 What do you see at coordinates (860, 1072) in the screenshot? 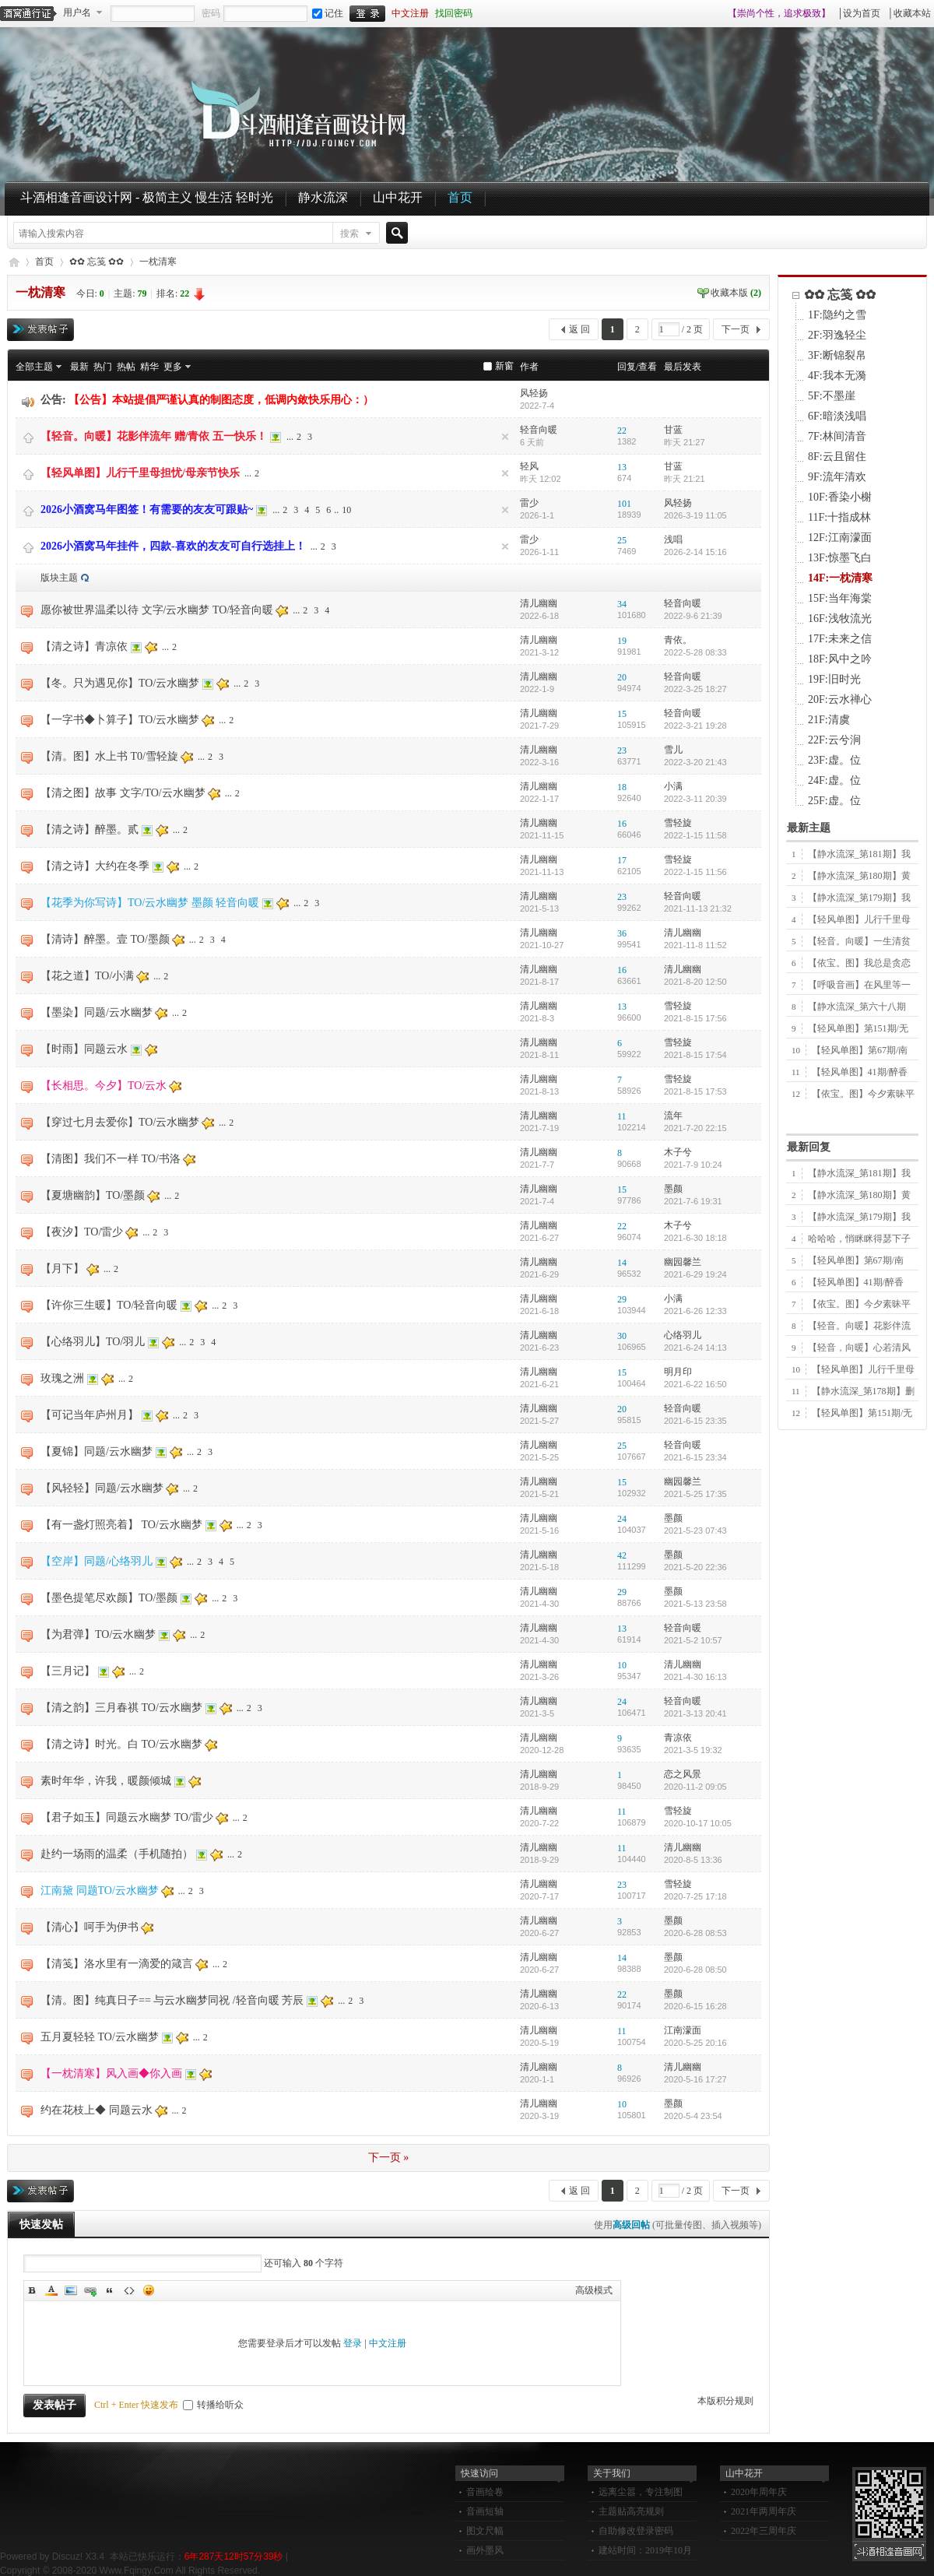
I see `【轻风单图】41期/醉香` at bounding box center [860, 1072].